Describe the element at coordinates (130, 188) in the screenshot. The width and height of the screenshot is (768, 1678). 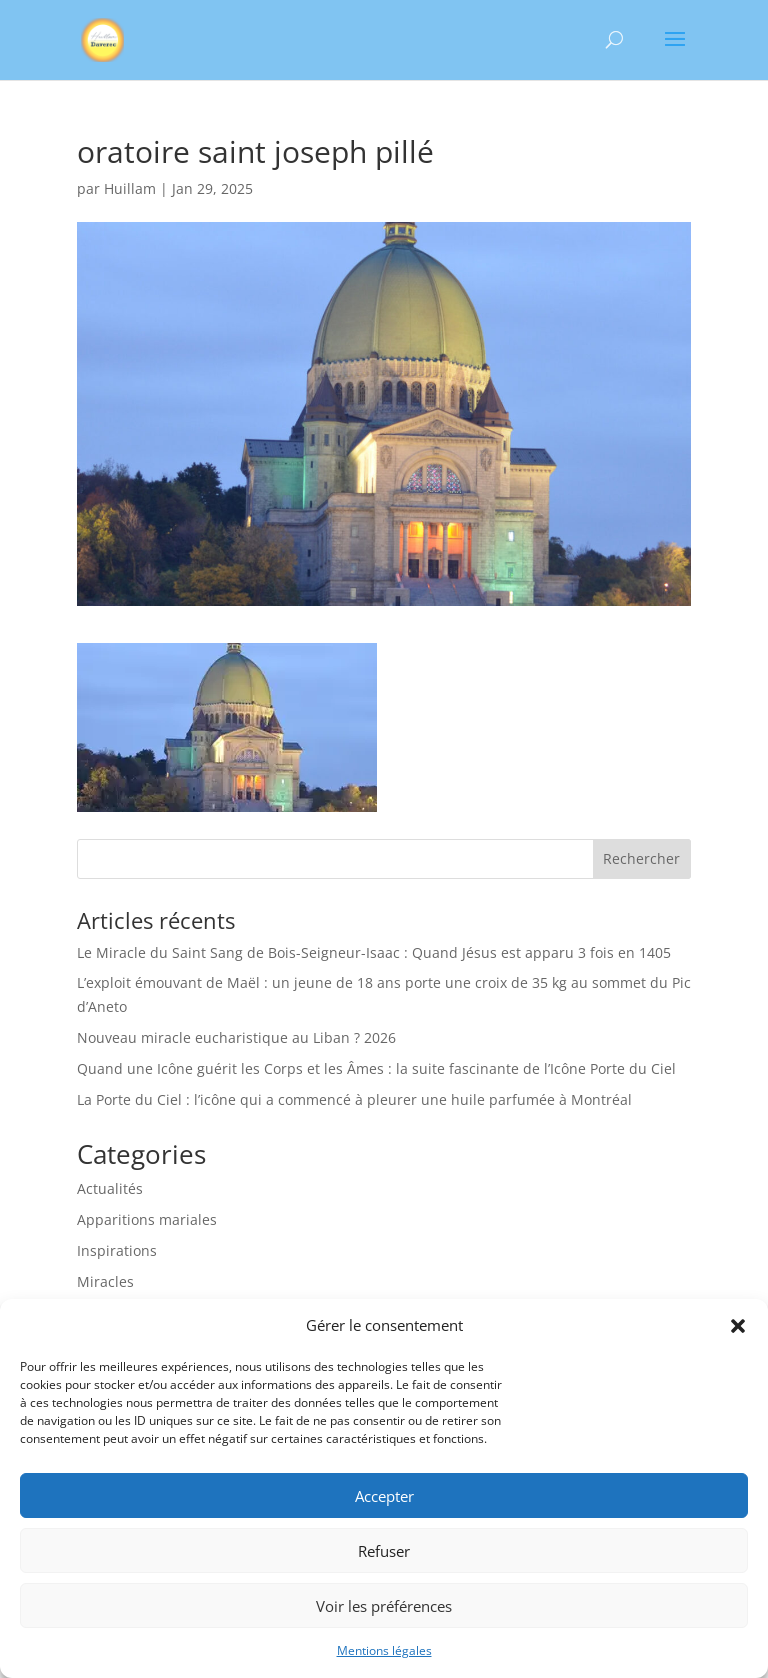
I see `Huillam` at that location.